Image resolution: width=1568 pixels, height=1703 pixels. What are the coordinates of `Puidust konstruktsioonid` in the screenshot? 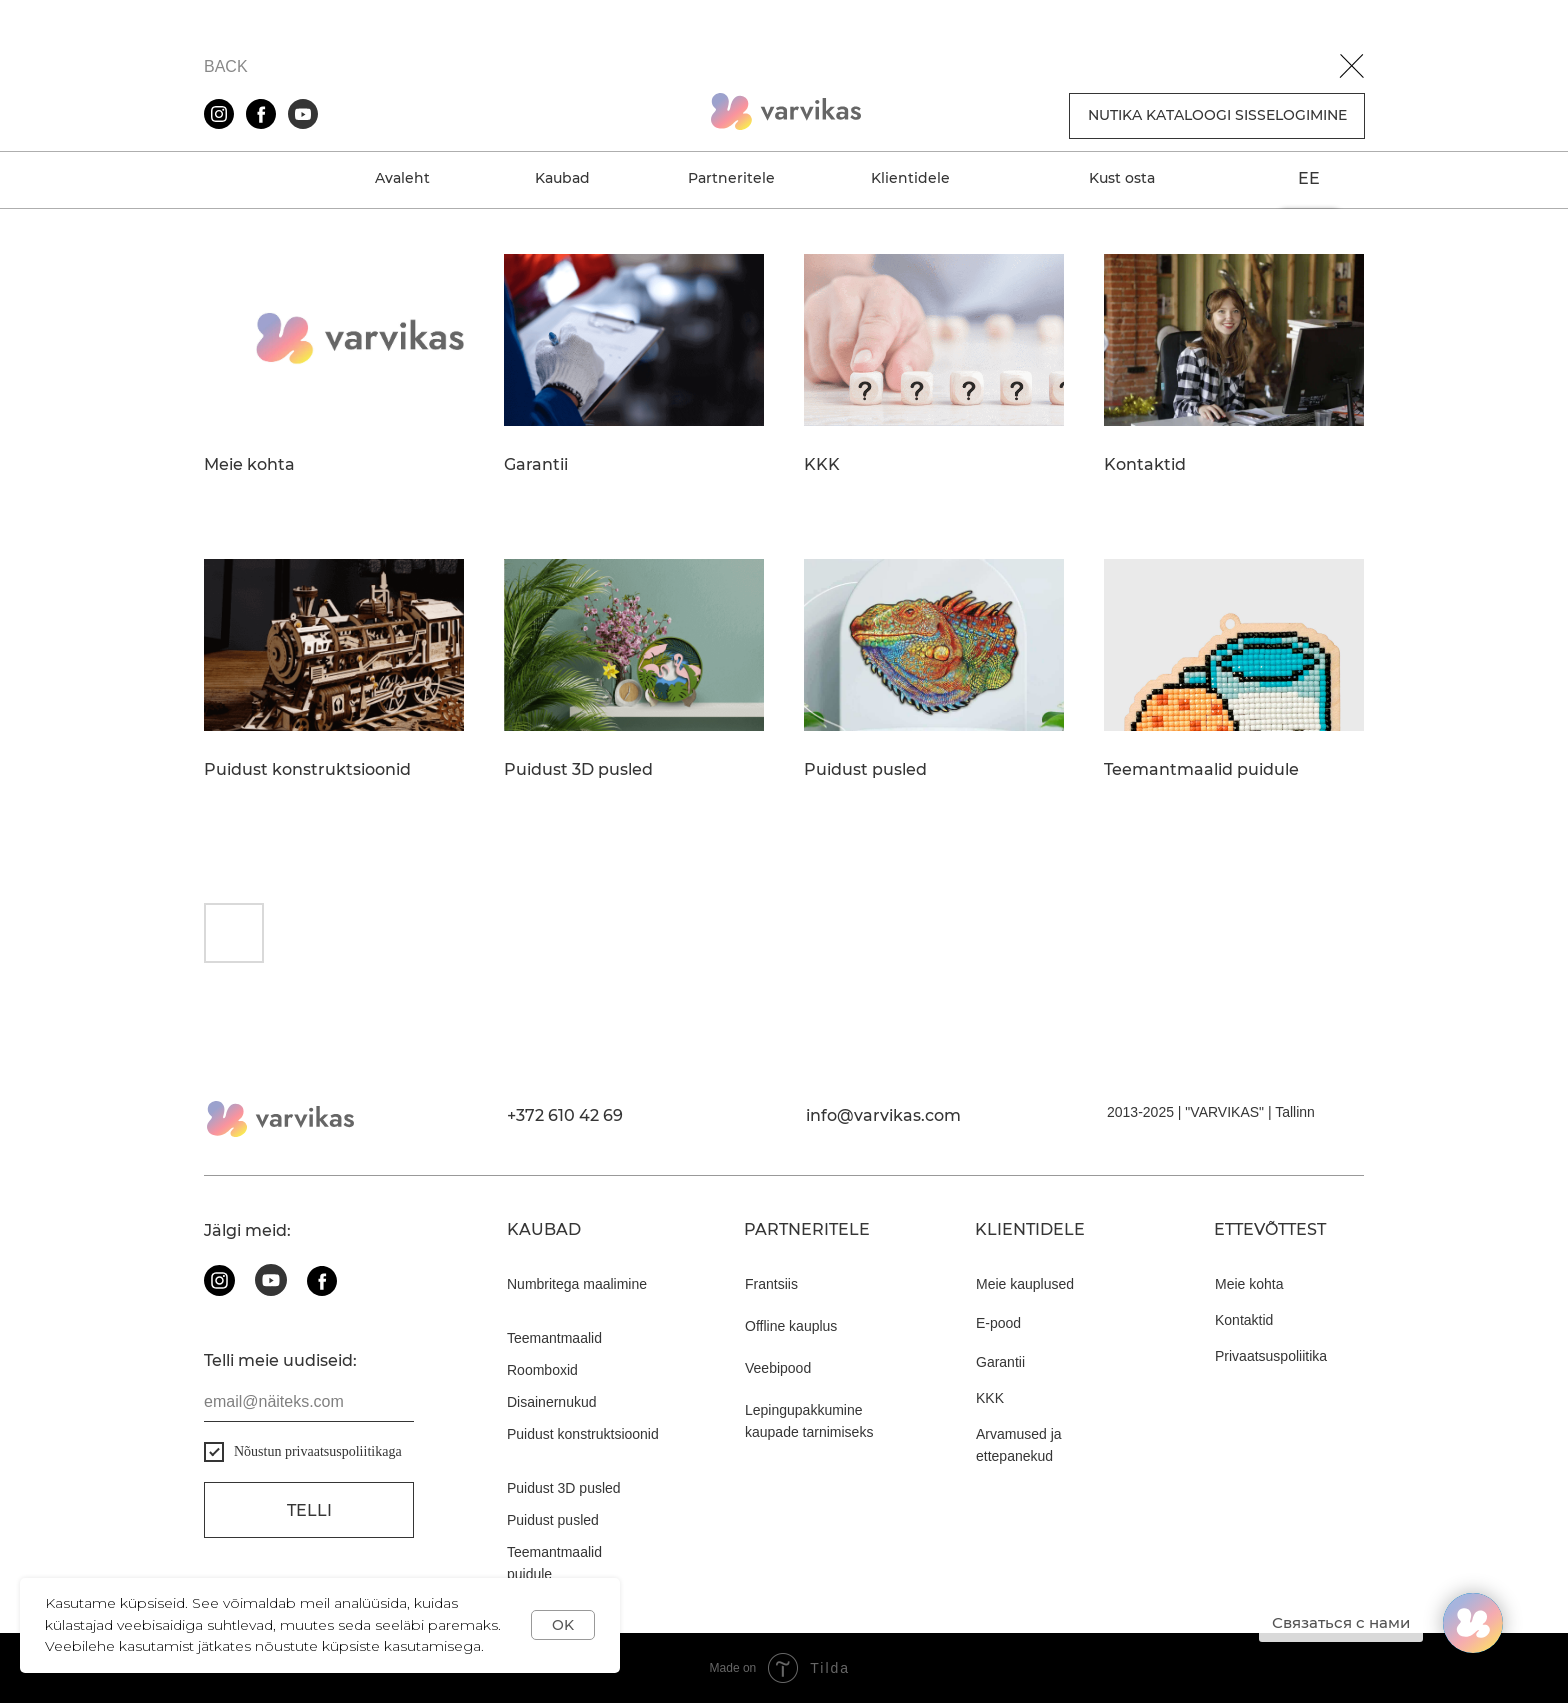 It's located at (307, 770).